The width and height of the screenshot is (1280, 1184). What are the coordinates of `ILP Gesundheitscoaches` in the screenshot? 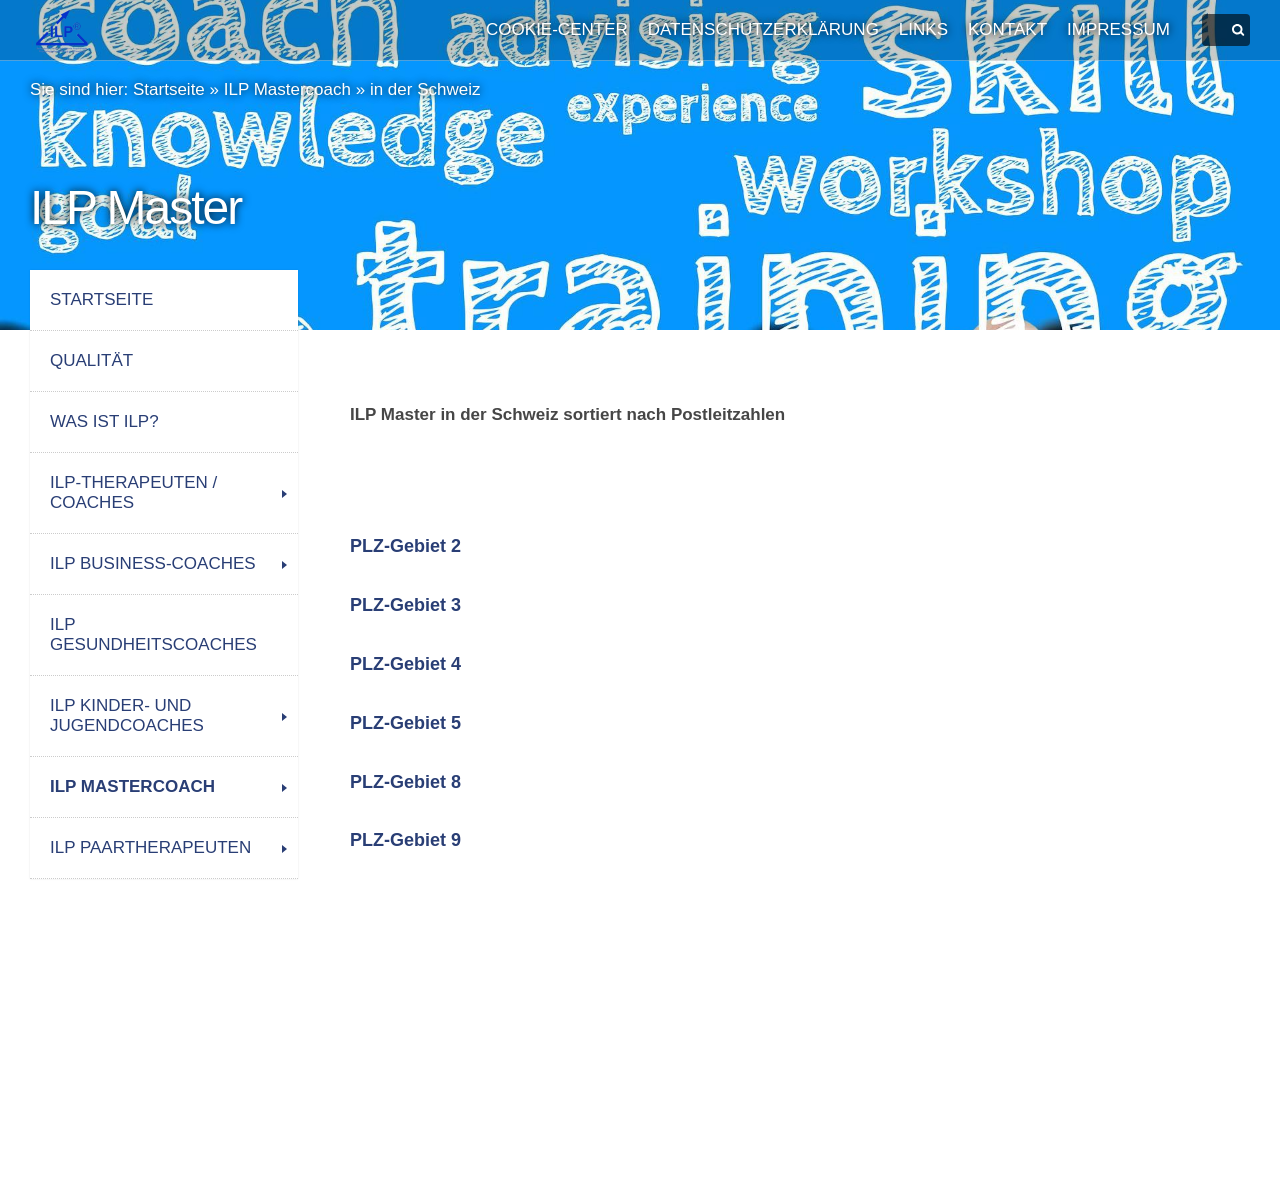 It's located at (153, 634).